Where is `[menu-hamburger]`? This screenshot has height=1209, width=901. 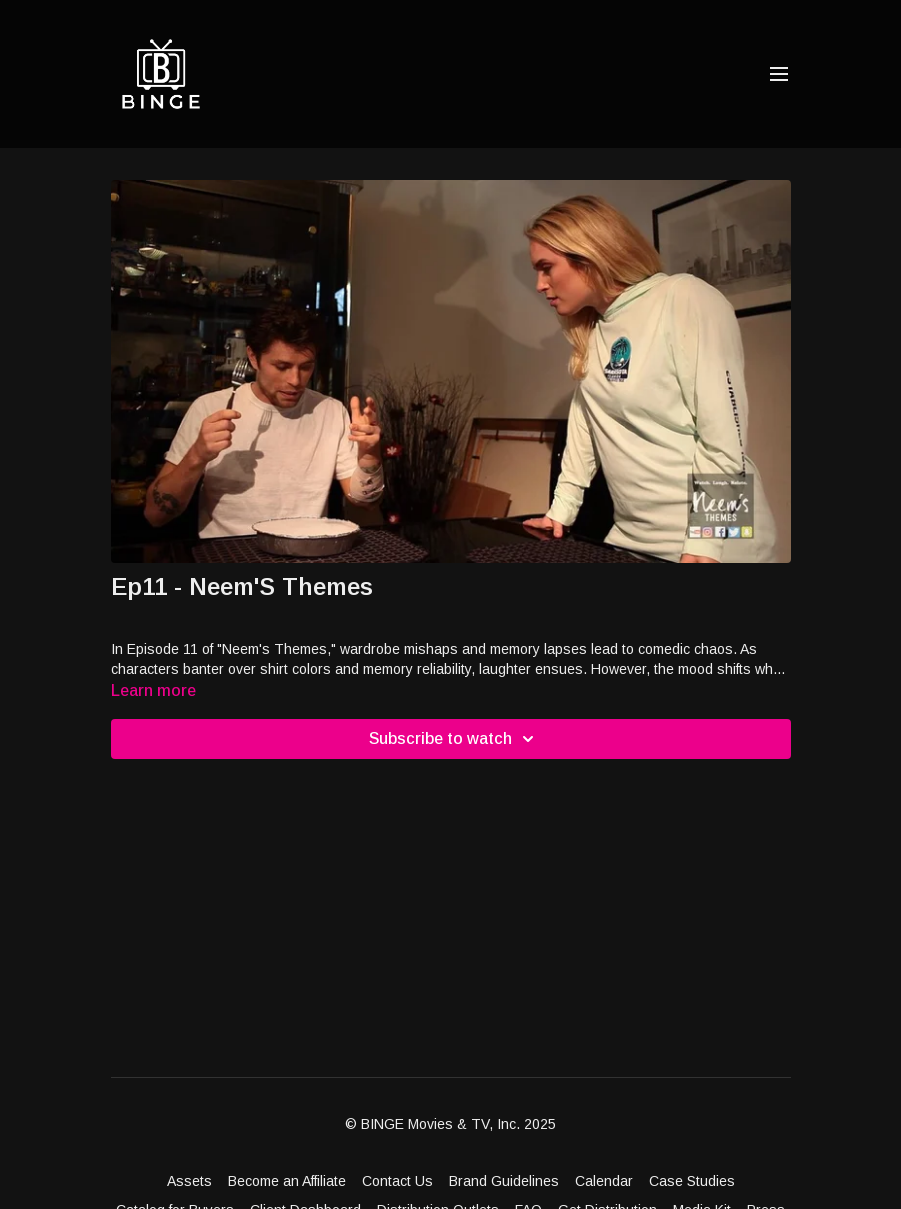
[menu-hamburger] is located at coordinates (779, 74).